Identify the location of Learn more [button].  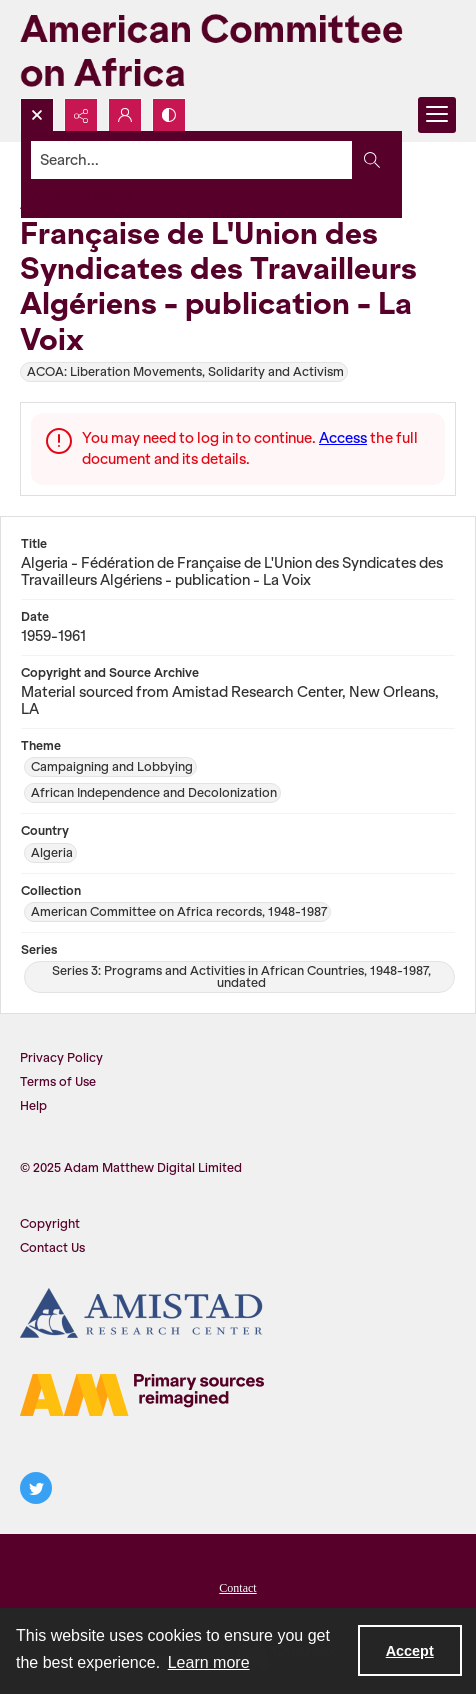
(209, 1662).